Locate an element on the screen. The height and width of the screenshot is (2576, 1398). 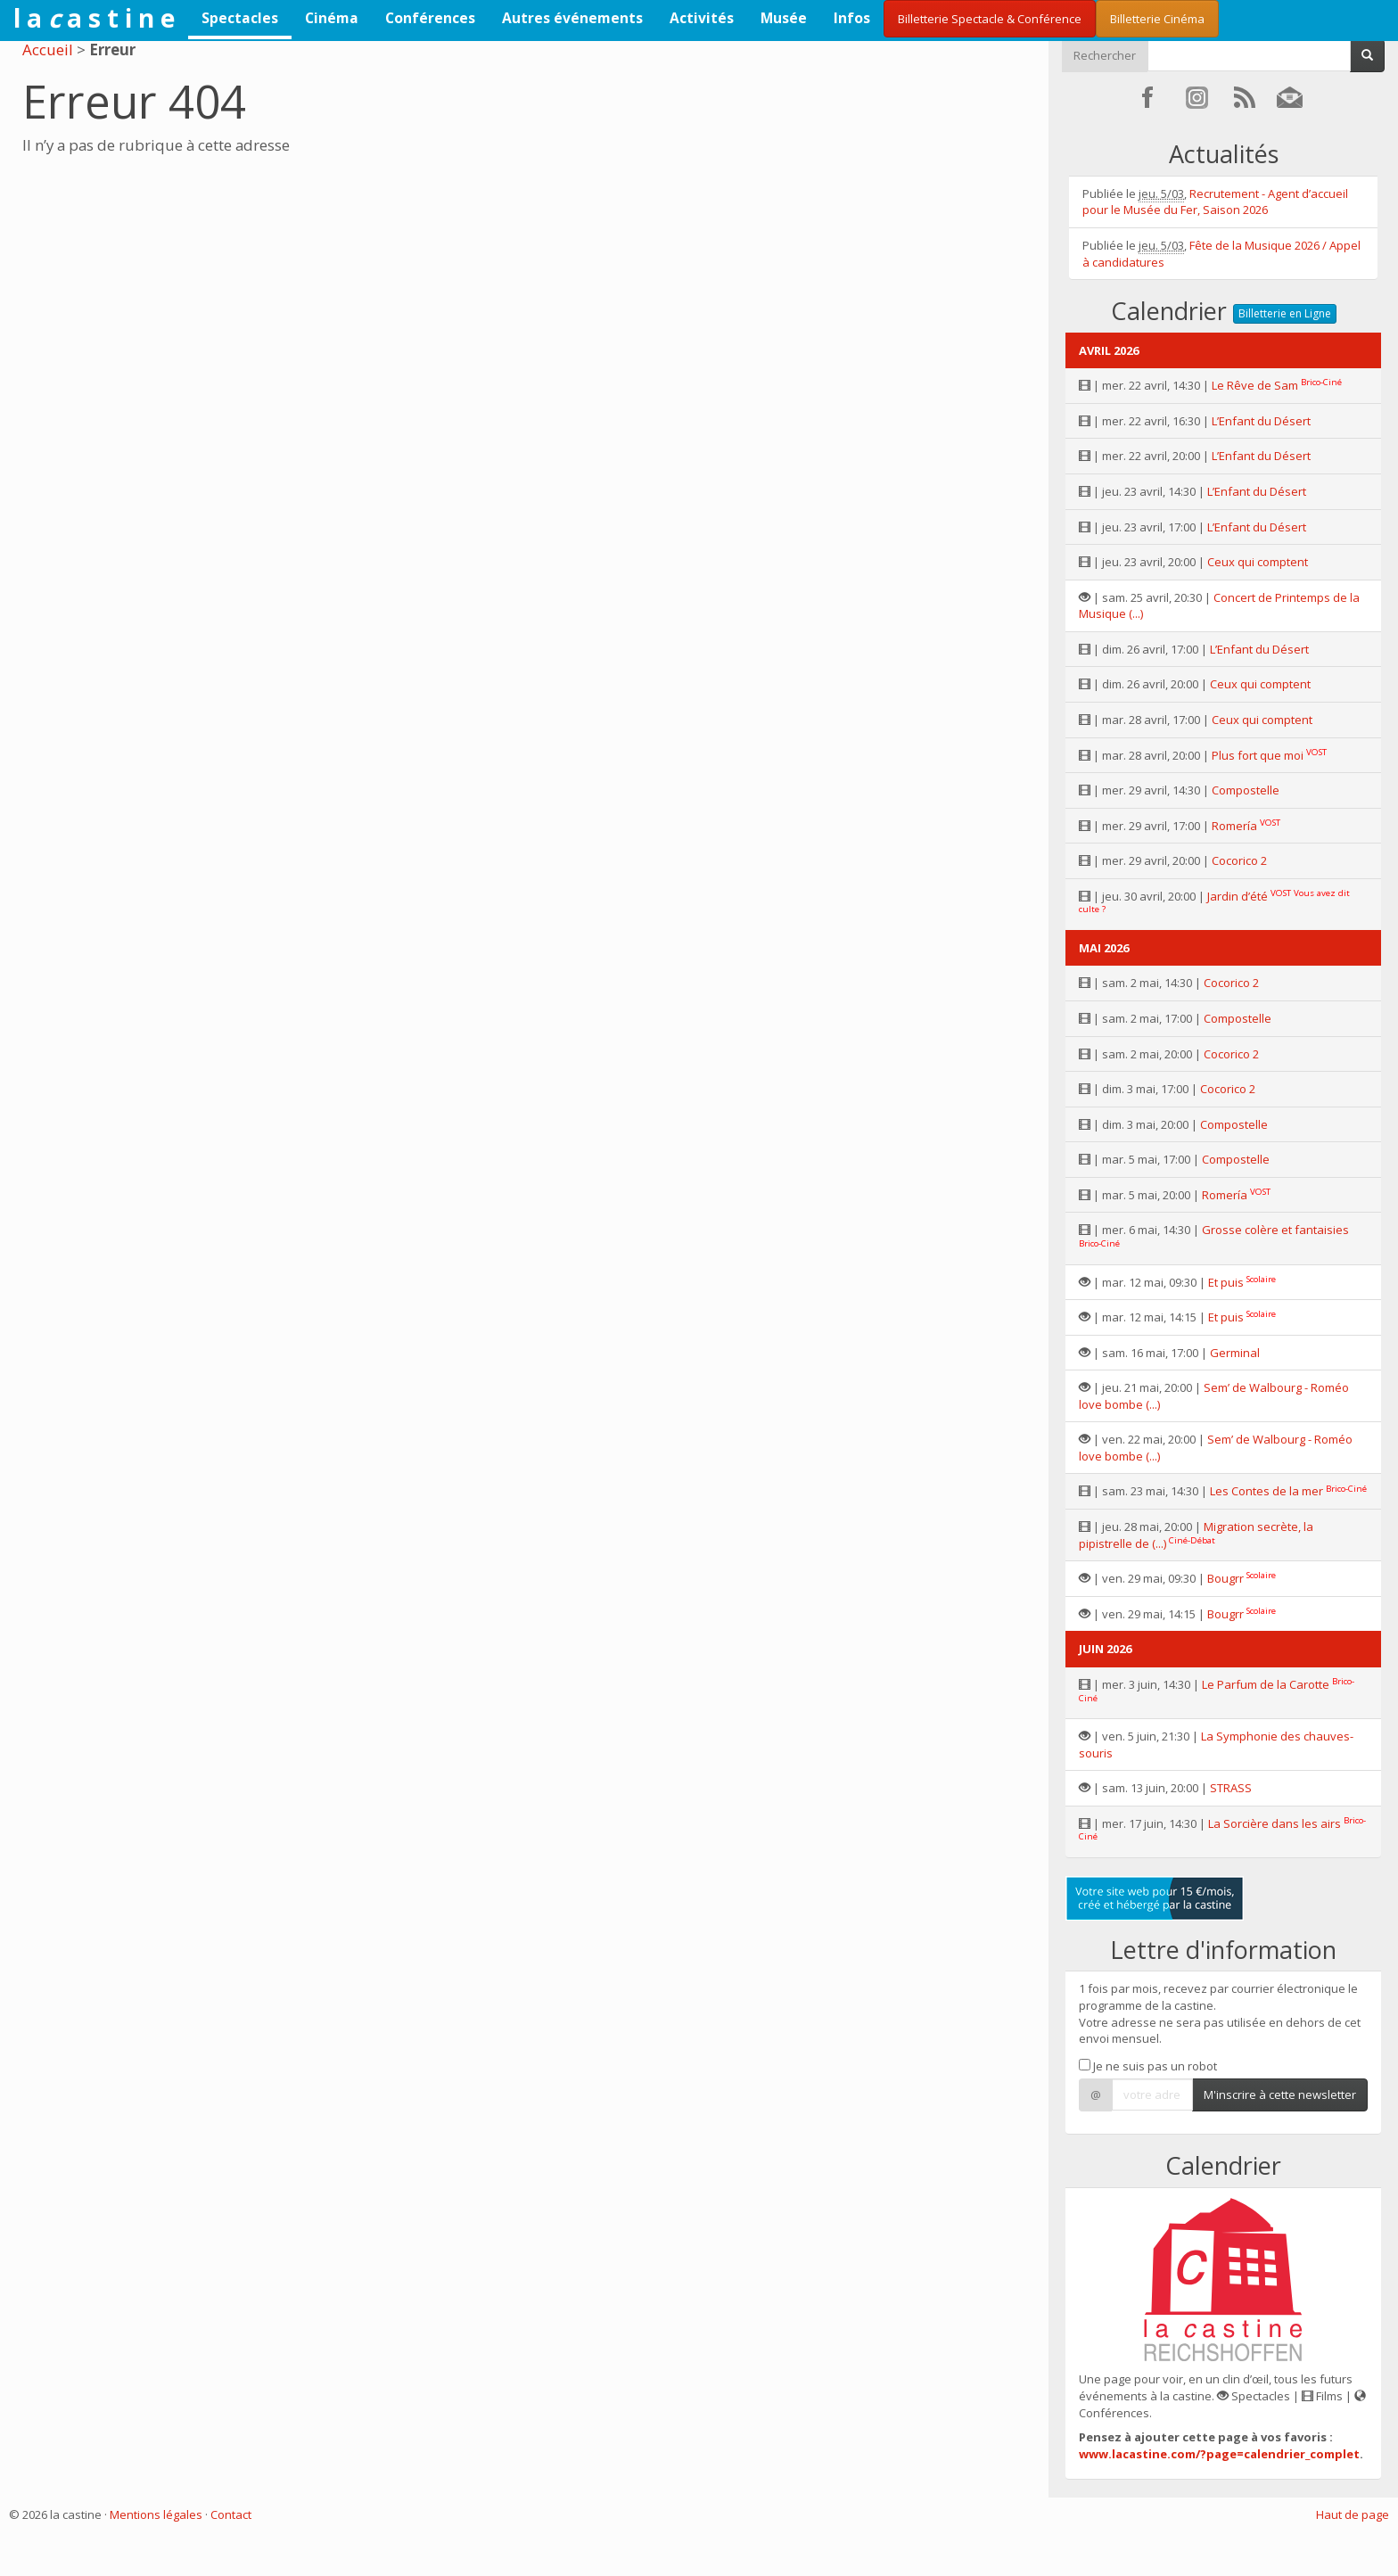
Mentions légales is located at coordinates (156, 2514).